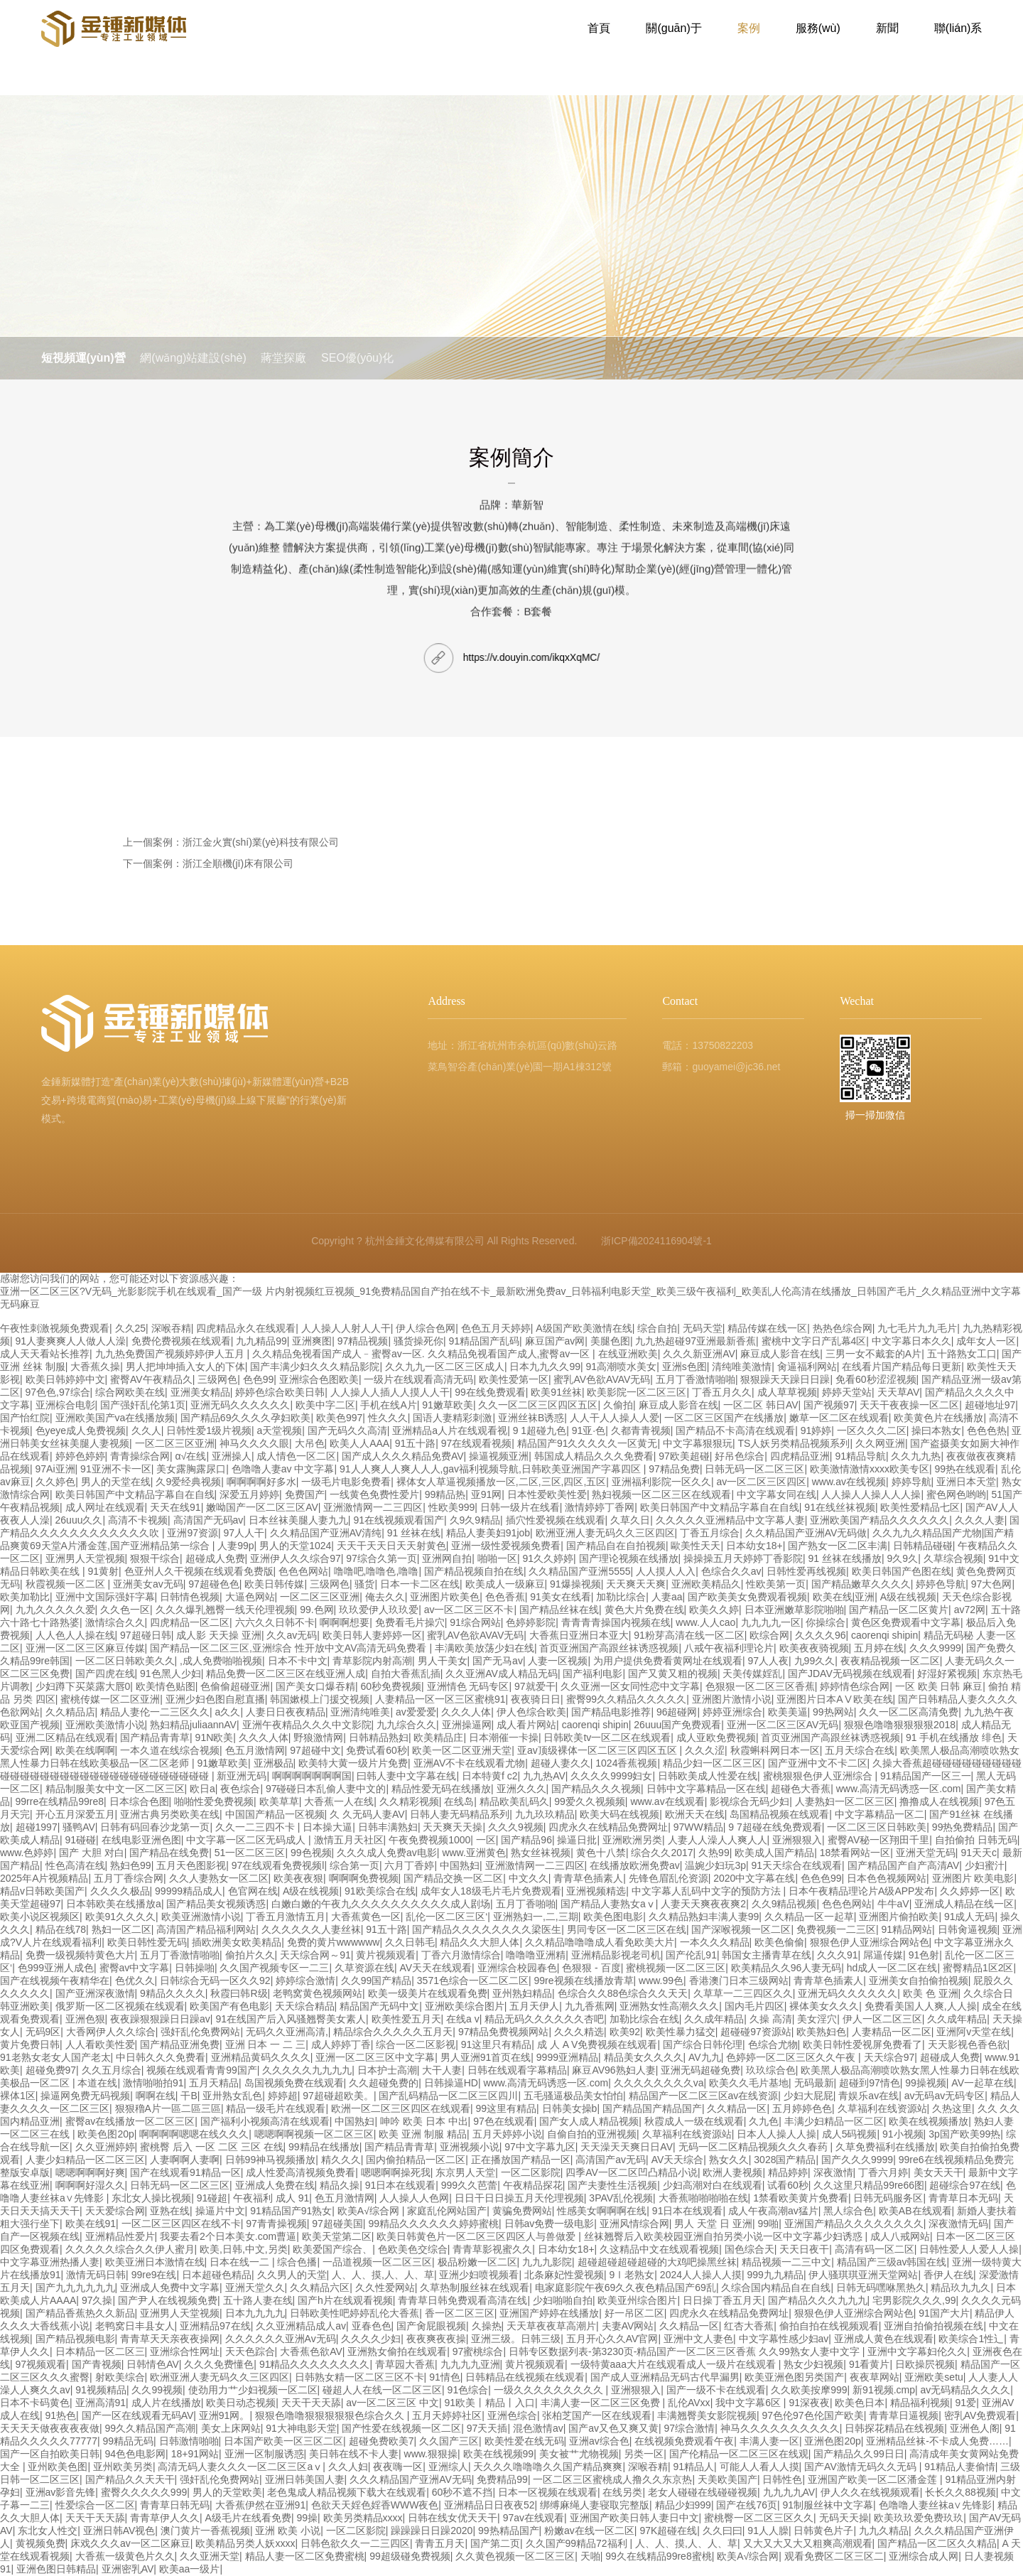  I want to click on 深夜激情无码, so click(958, 2223).